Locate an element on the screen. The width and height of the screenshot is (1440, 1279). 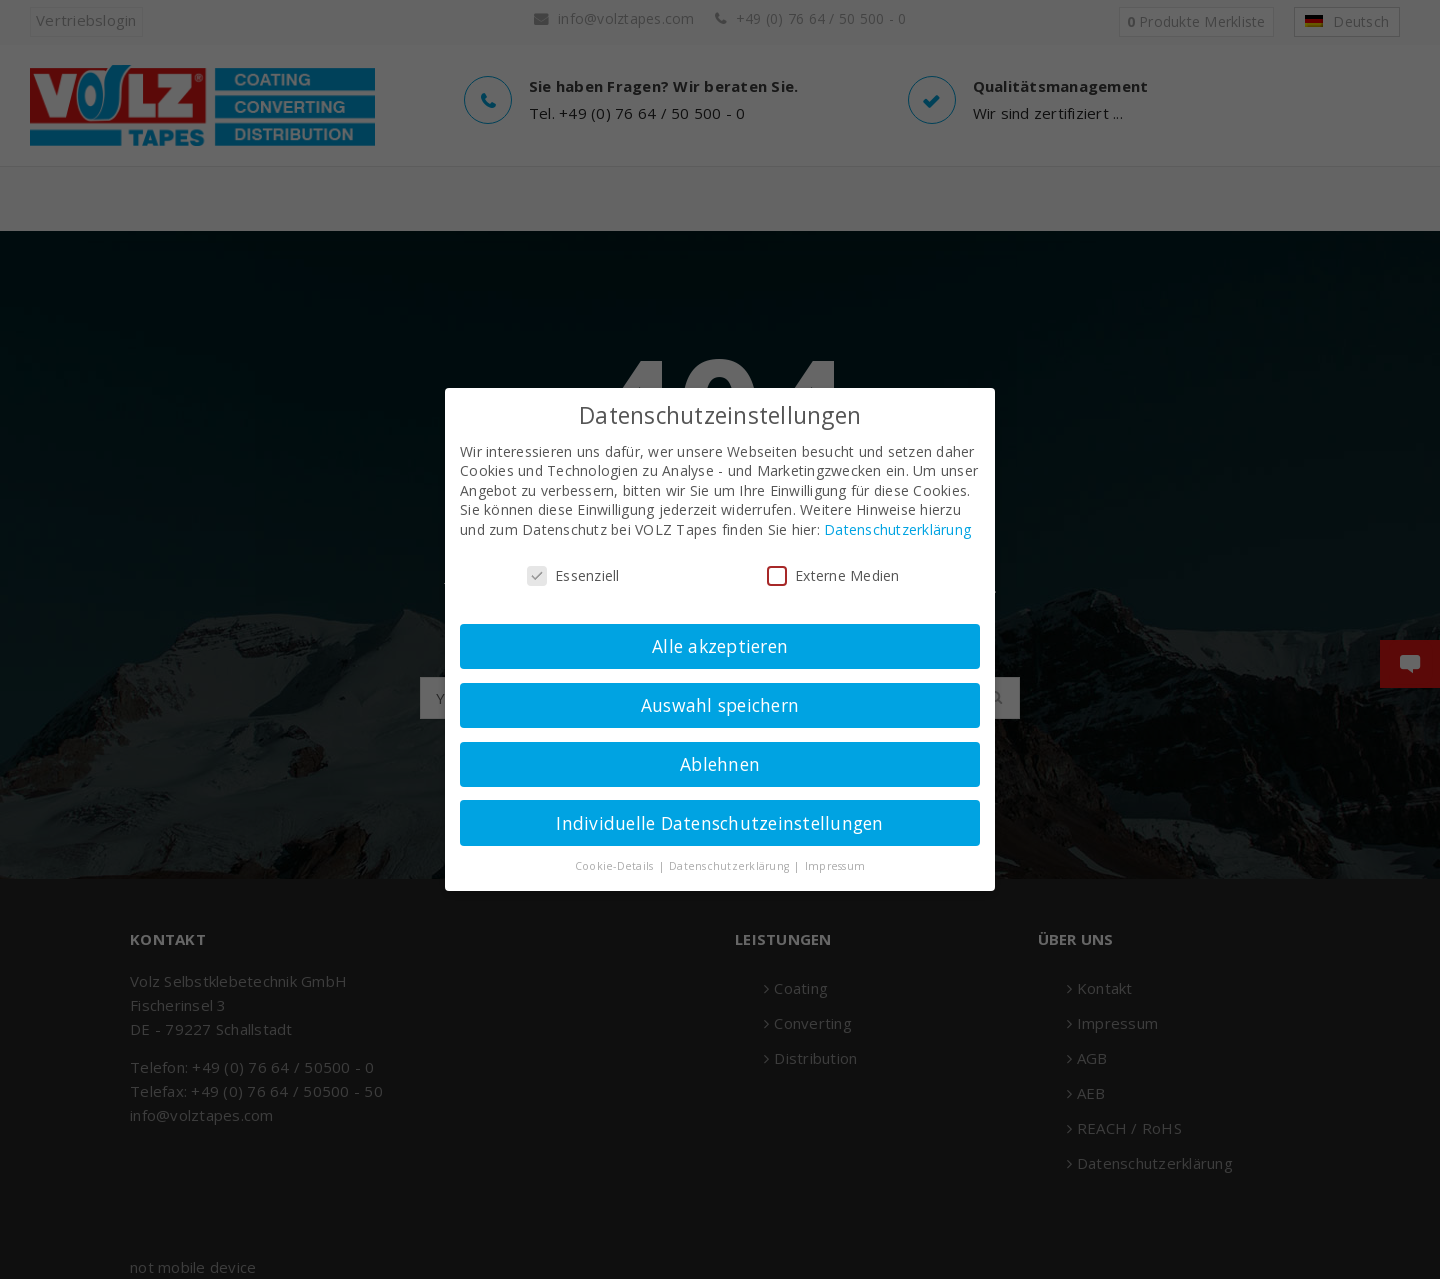
Impressum [button] is located at coordinates (835, 866).